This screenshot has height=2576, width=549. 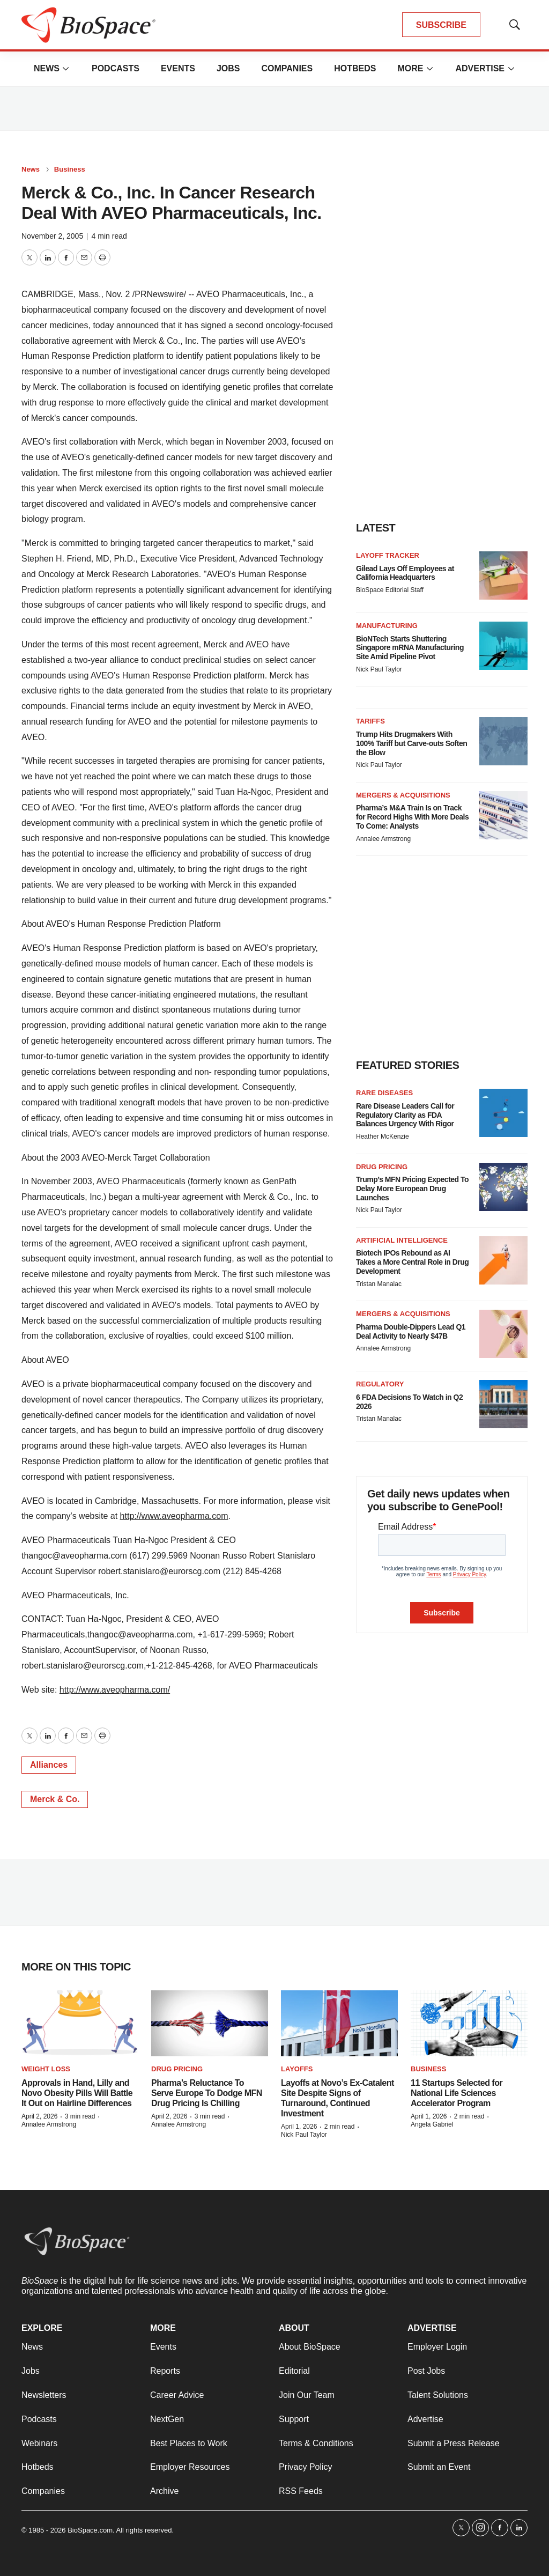 I want to click on Events, so click(x=178, y=68).